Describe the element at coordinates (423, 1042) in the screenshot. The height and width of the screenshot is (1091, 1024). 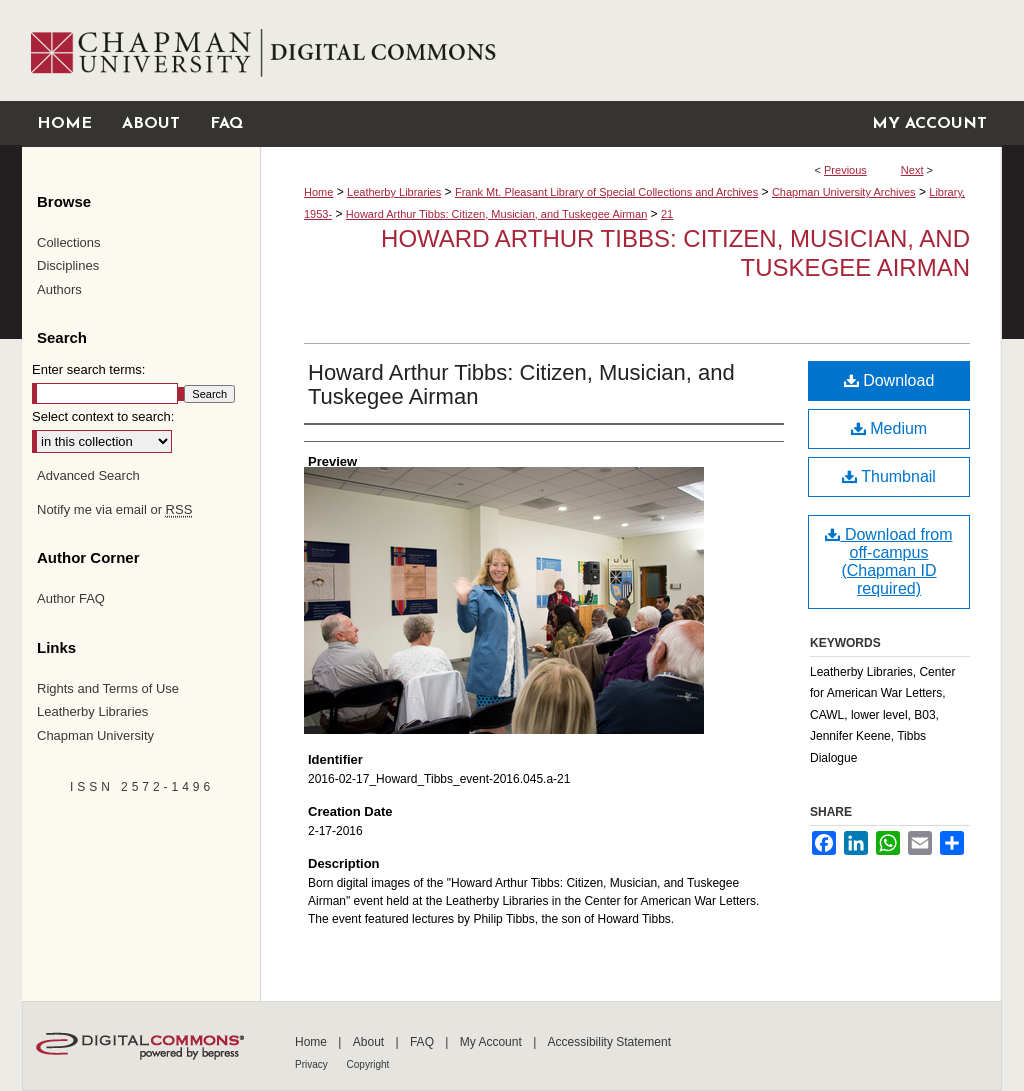
I see `FAQ` at that location.